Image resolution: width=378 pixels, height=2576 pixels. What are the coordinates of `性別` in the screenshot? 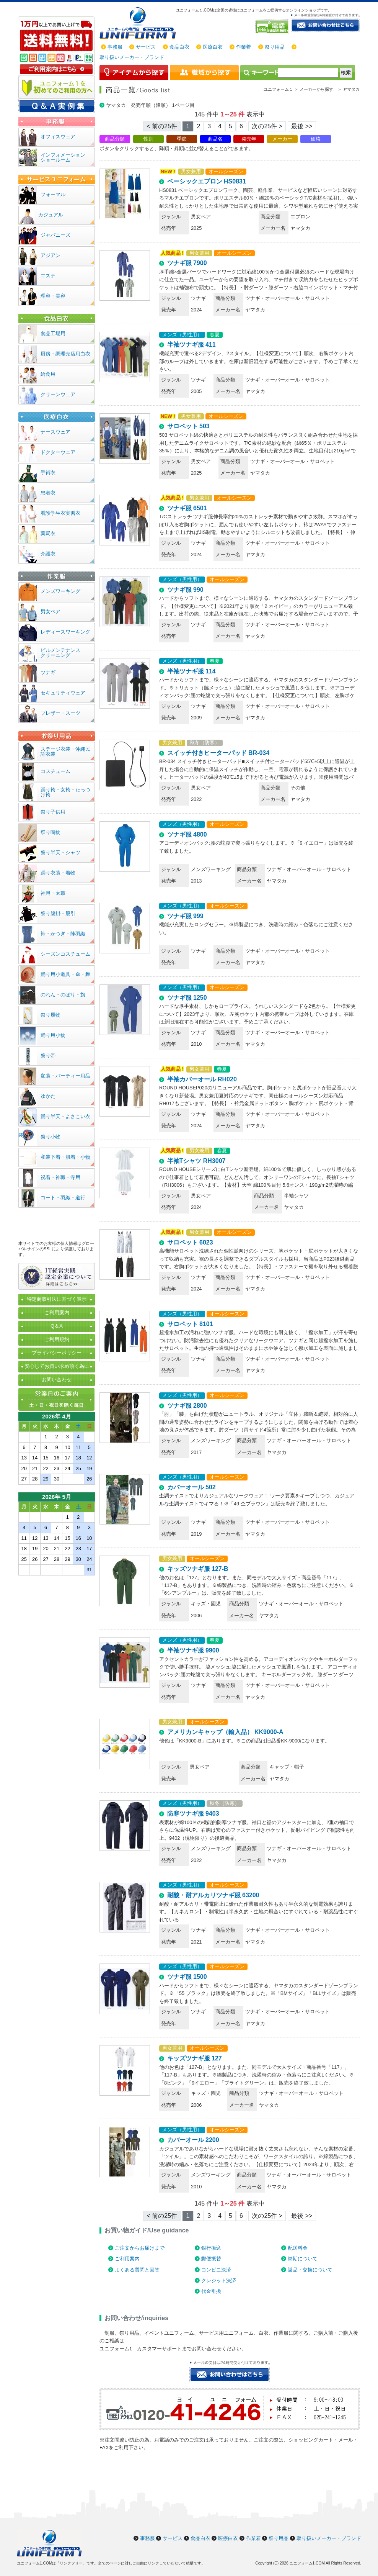 It's located at (148, 139).